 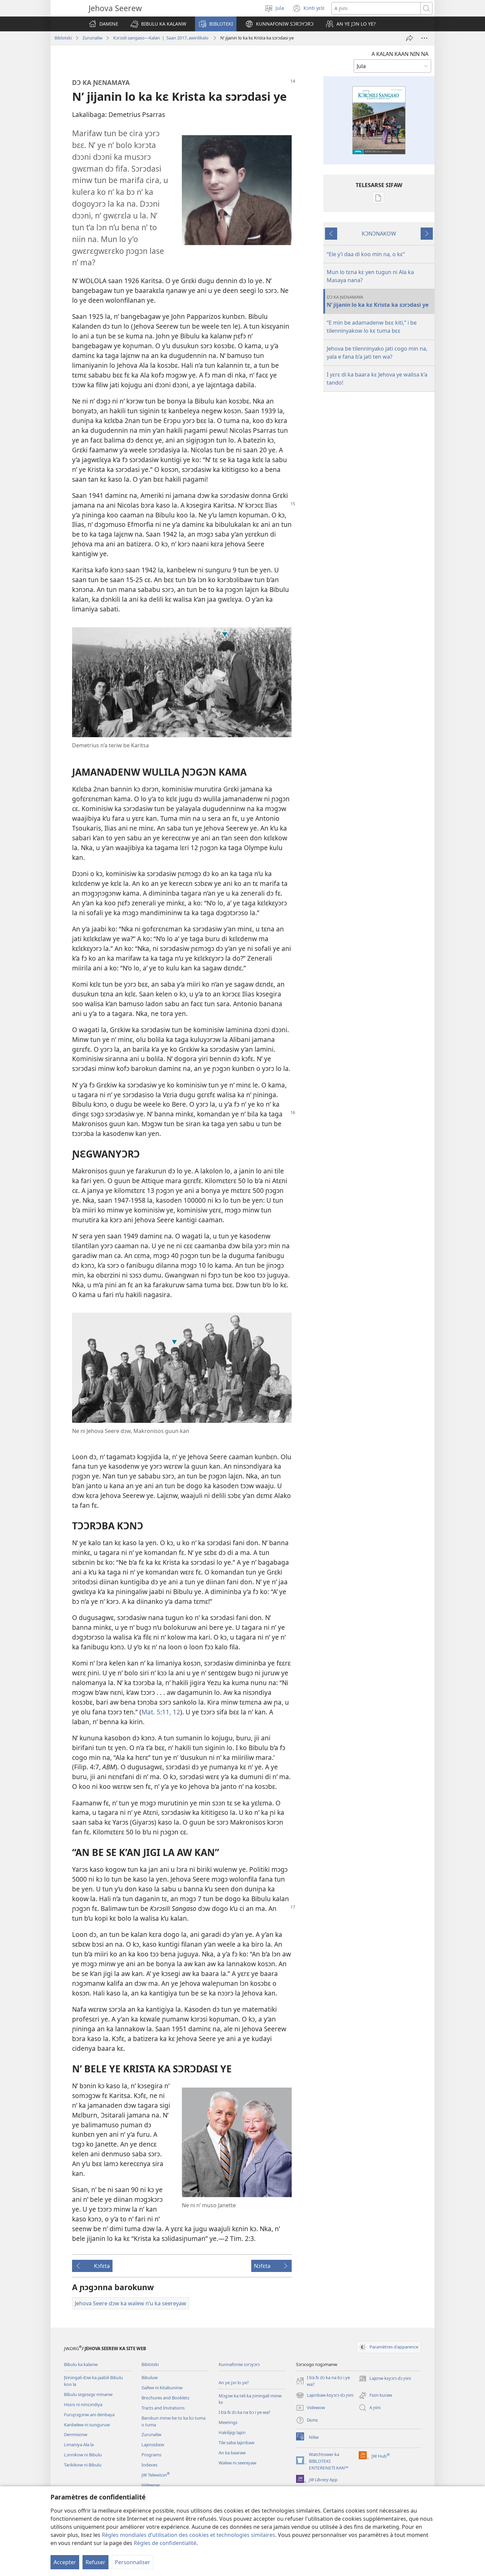 I want to click on N’ jijanin lo ka kɛ Krista ka sɔrɔdasi ye, so click(x=380, y=301).